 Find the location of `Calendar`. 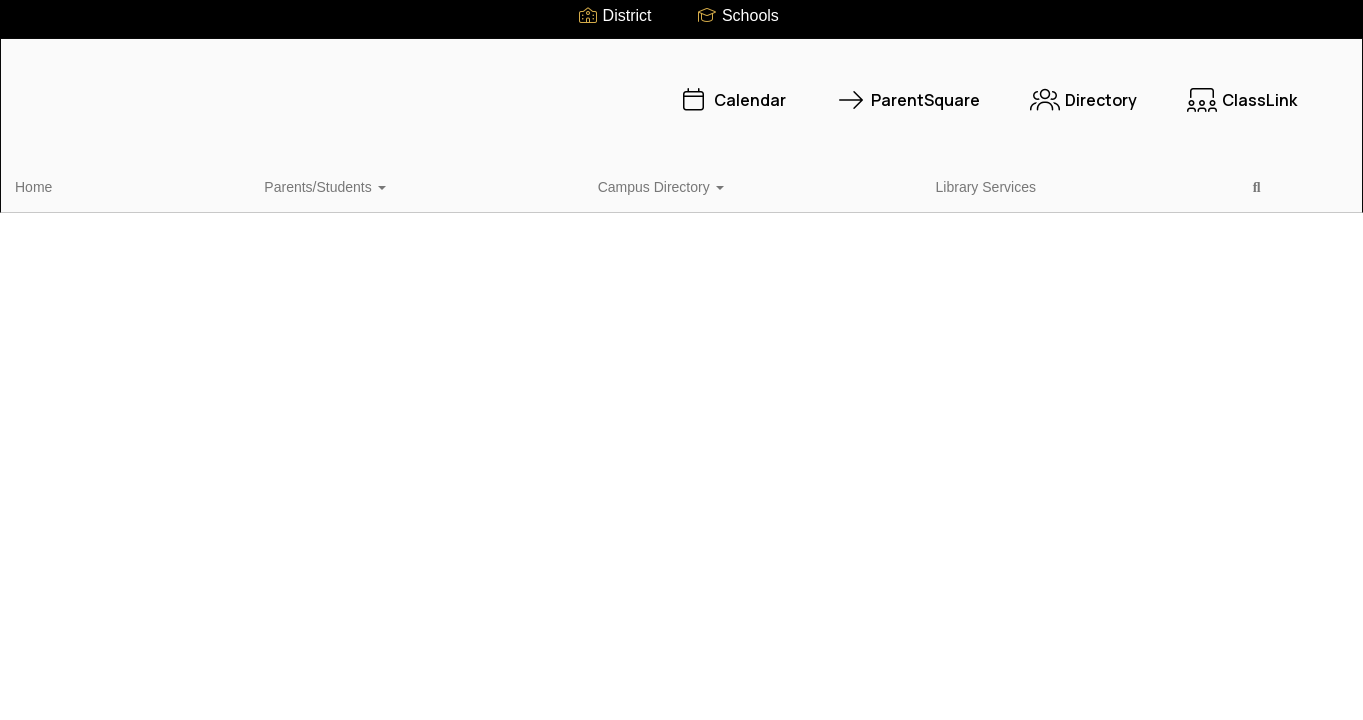

Calendar is located at coordinates (563, 90).